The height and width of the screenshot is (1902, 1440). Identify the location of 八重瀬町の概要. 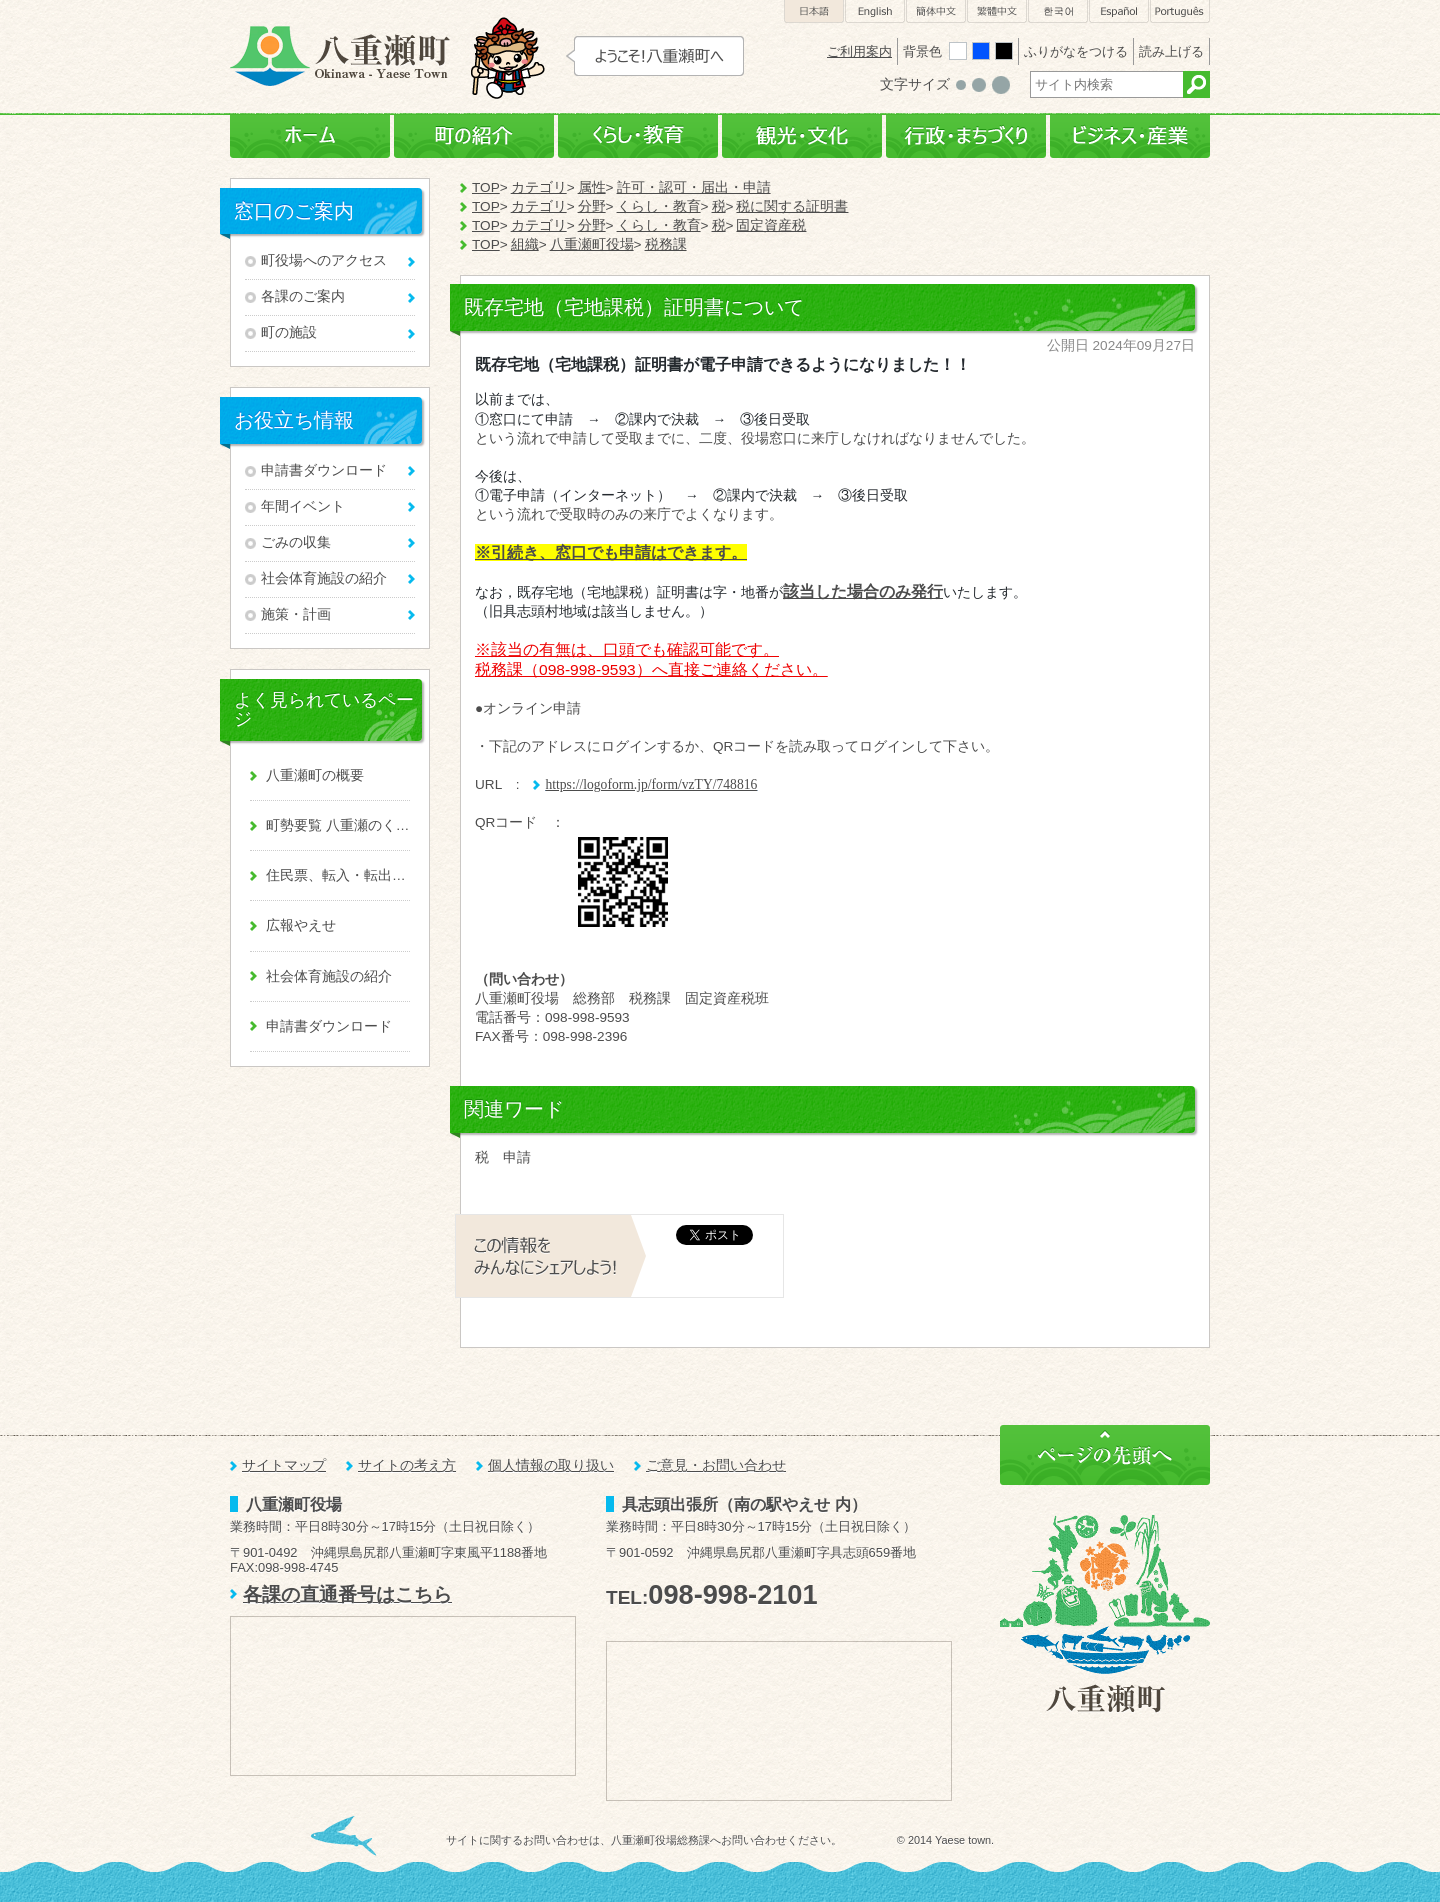
(315, 775).